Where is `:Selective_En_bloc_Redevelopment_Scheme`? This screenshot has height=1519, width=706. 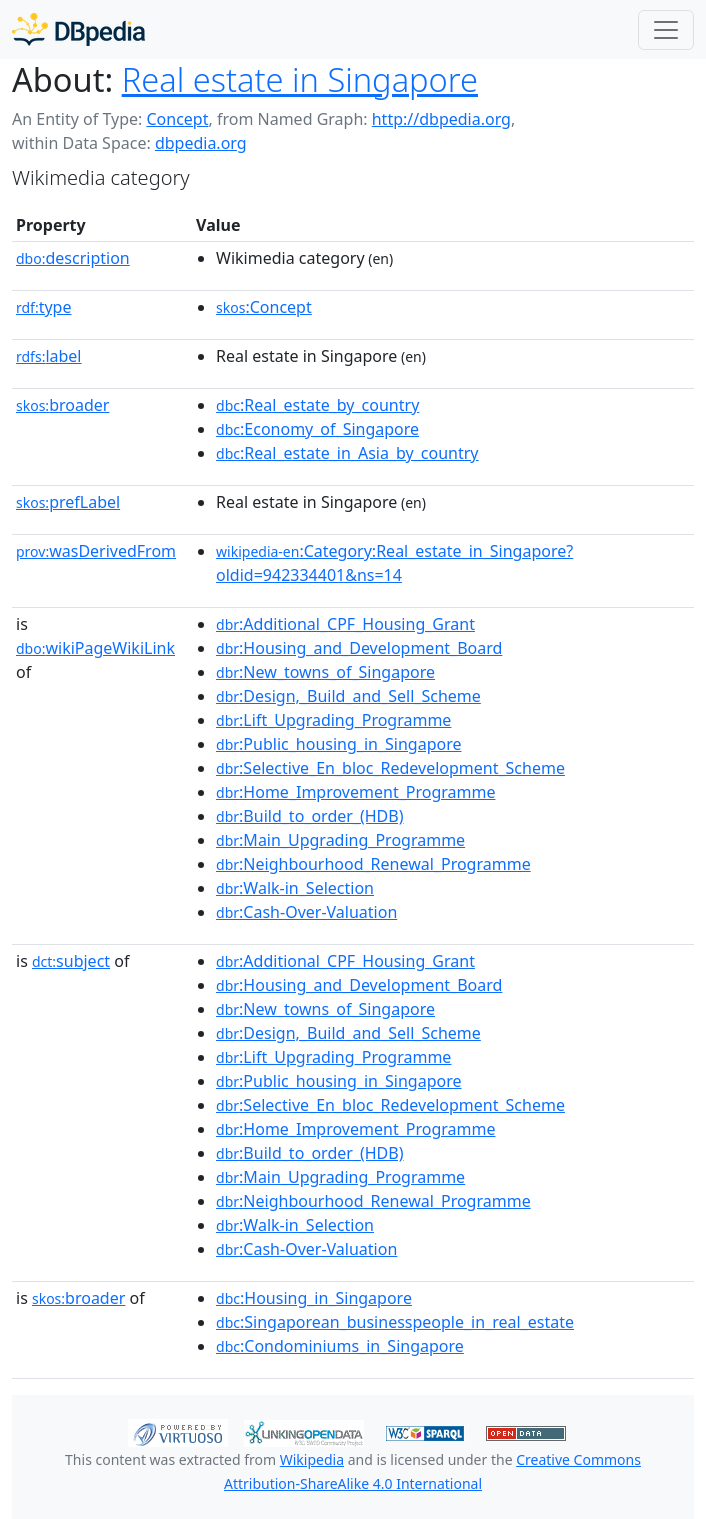
:Selective_En_bloc_Redevelopment_Scheme is located at coordinates (390, 768).